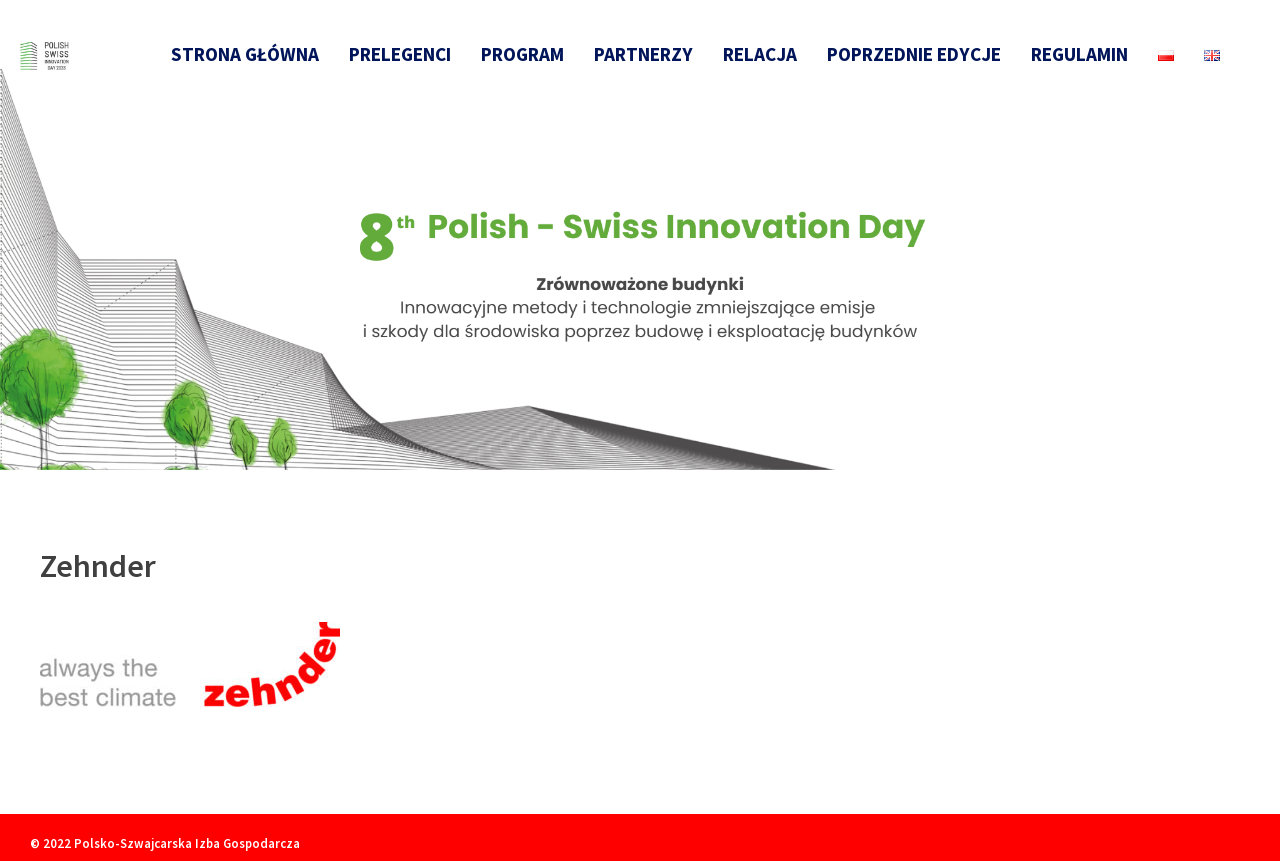  Describe the element at coordinates (1079, 54) in the screenshot. I see `Regulamin` at that location.